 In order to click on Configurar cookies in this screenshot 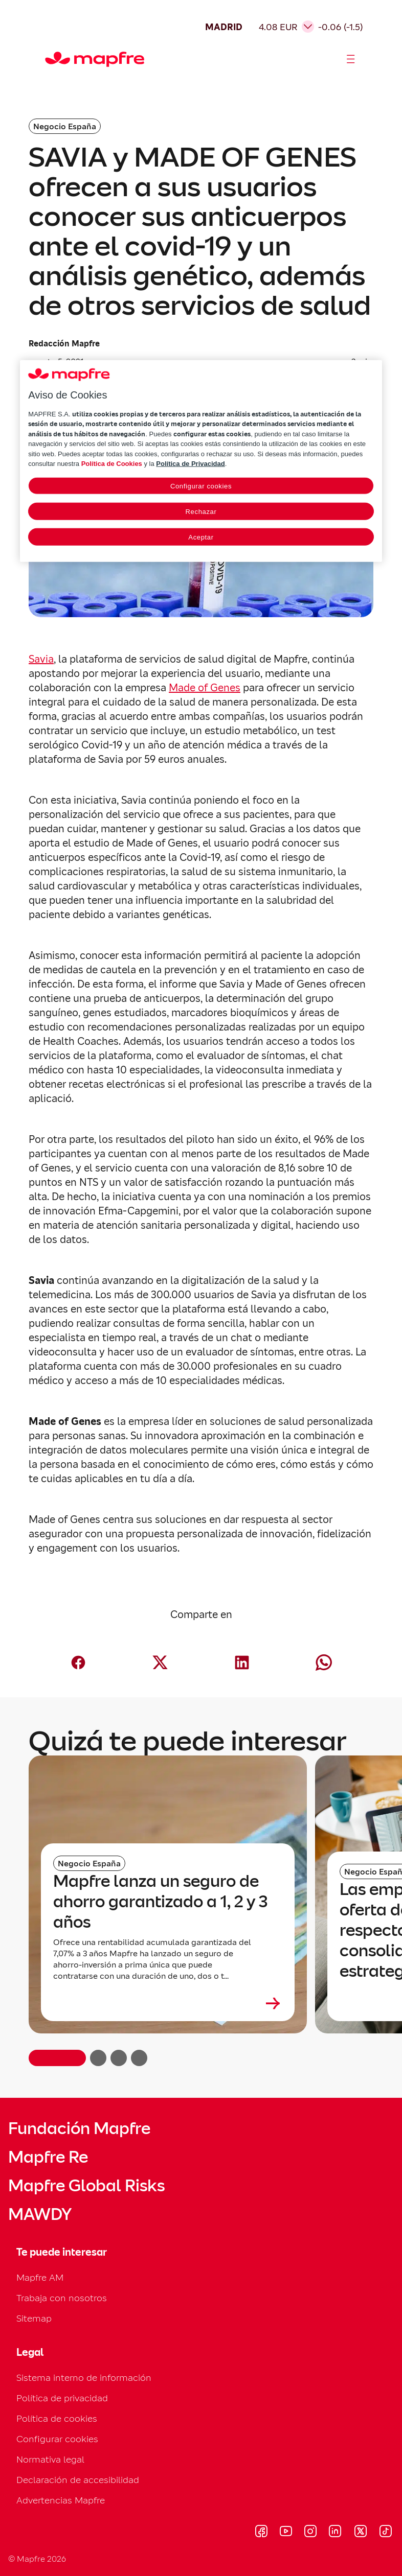, I will do `click(57, 2439)`.